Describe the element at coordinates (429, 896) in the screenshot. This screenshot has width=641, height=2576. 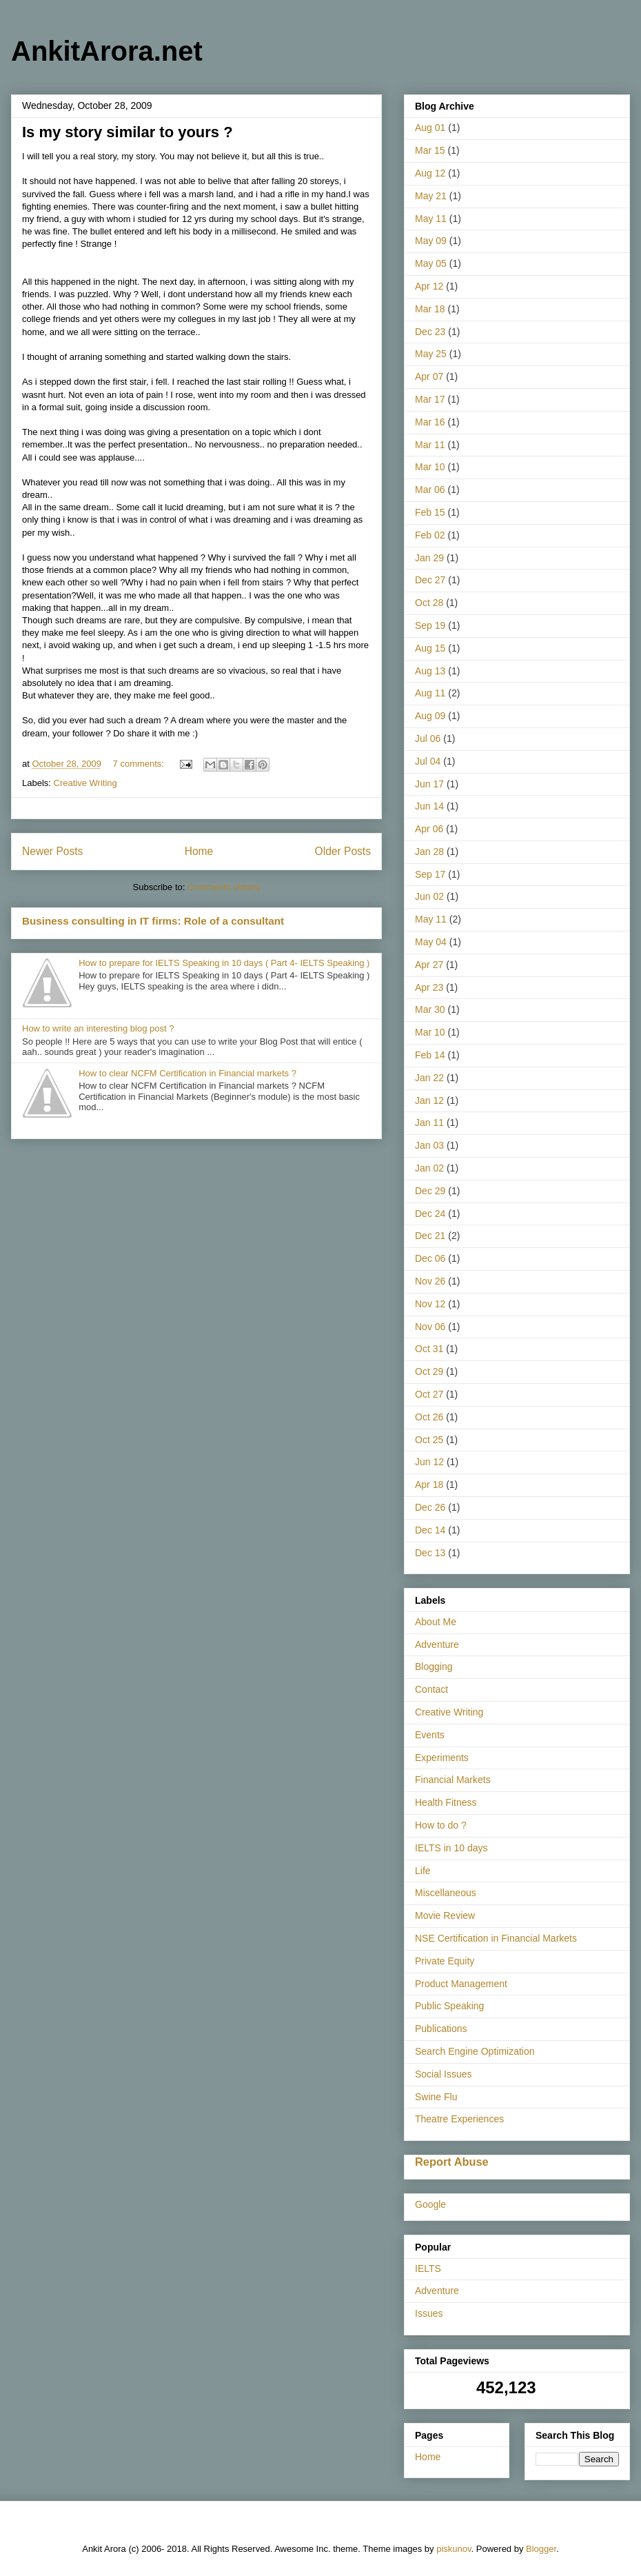
I see `Jun 02` at that location.